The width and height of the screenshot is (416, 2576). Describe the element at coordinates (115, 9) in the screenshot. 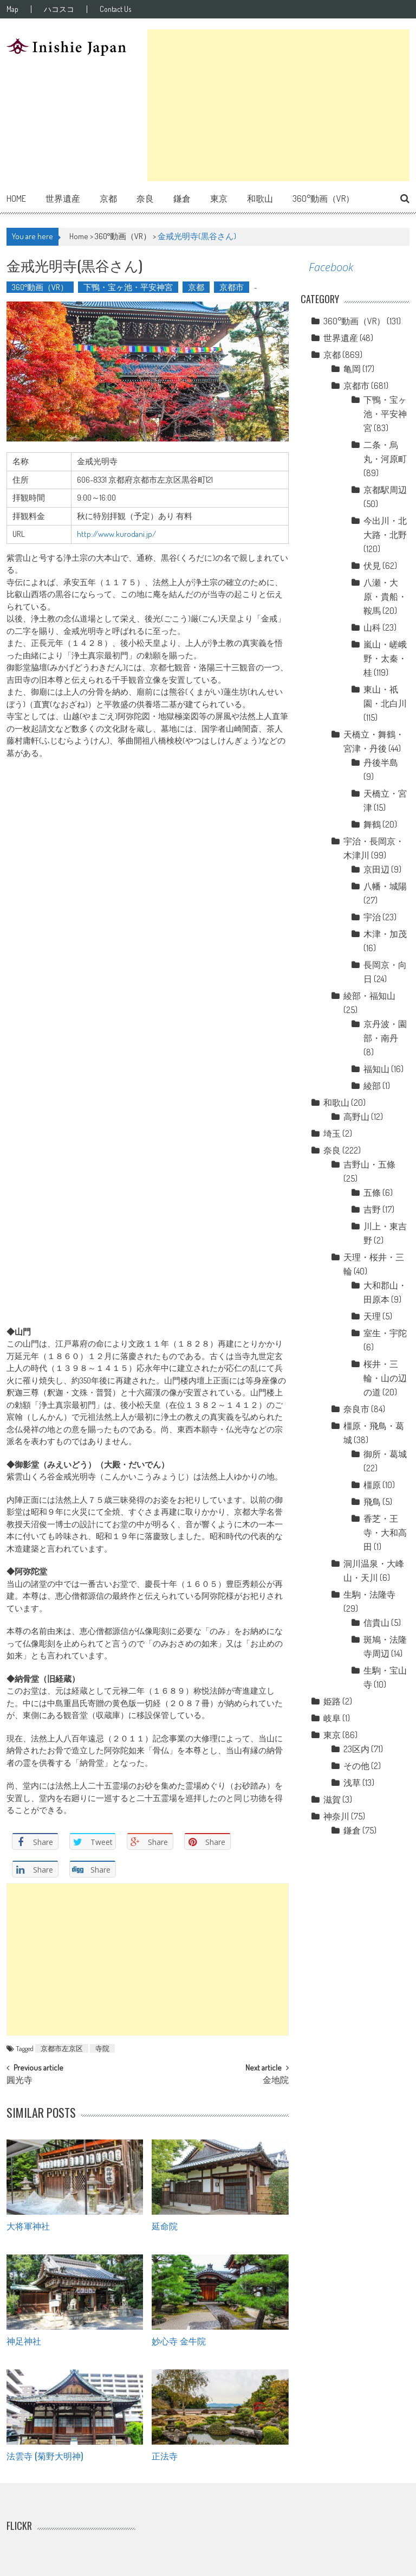

I see `Contact Us` at that location.